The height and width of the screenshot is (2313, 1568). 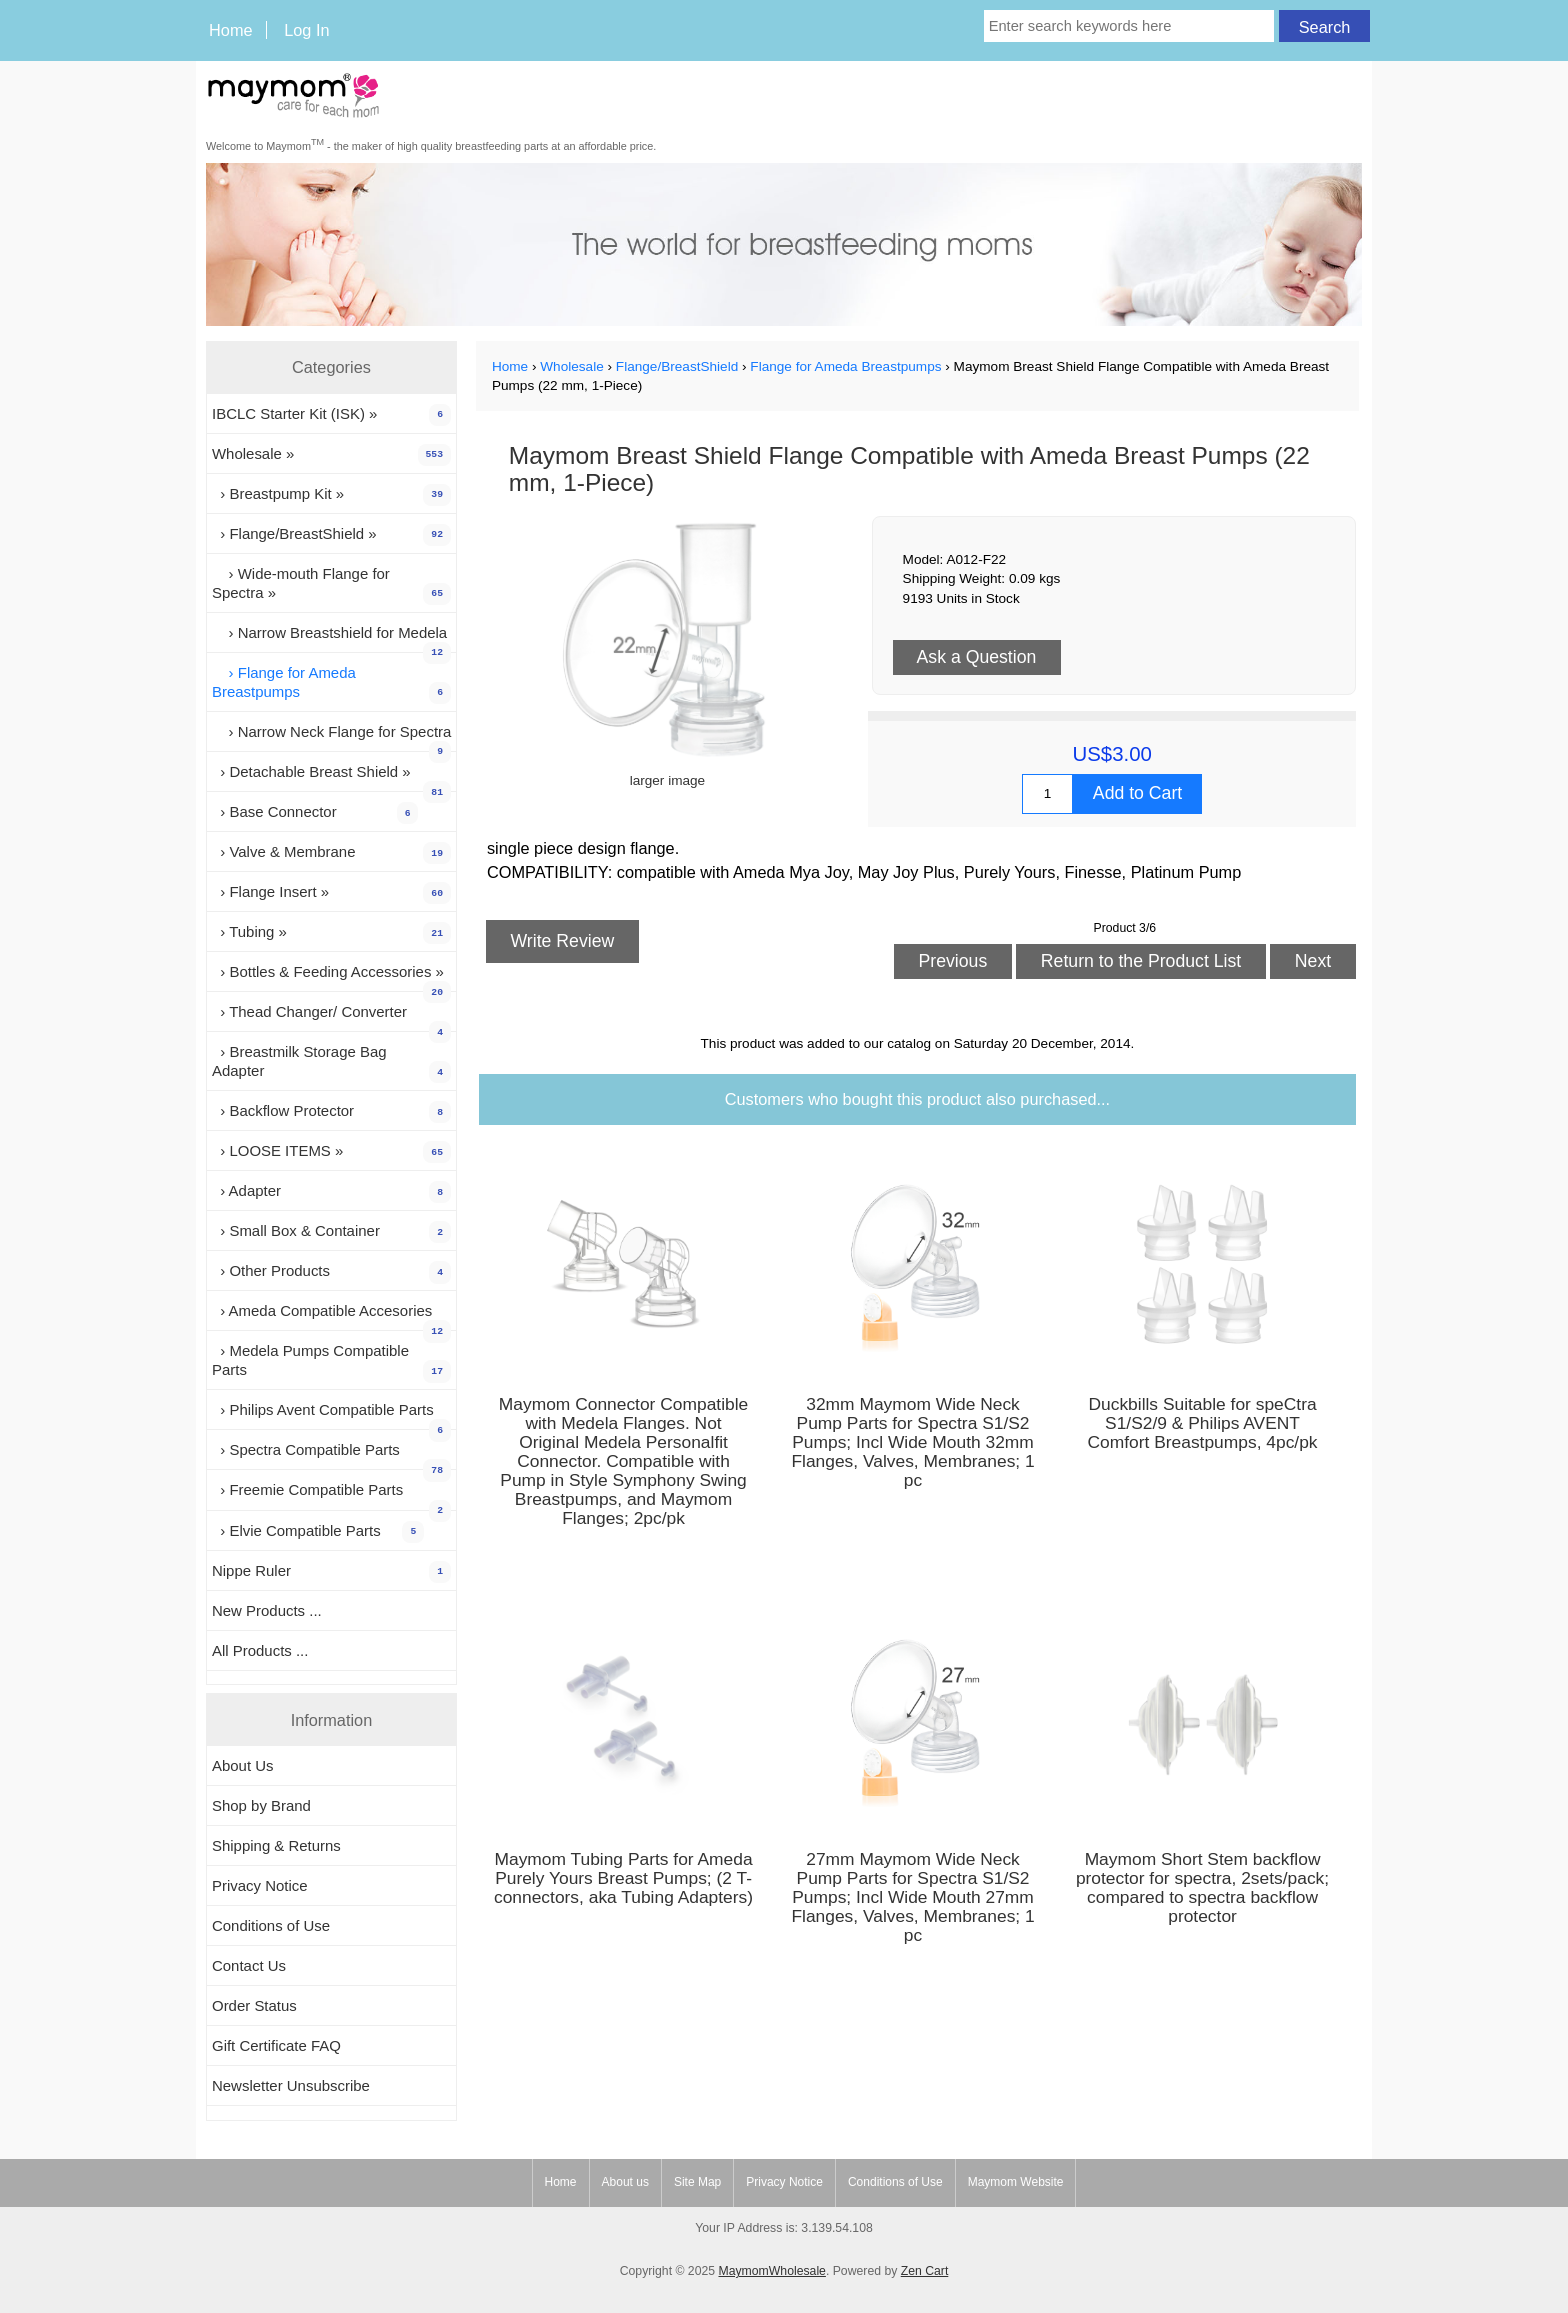 What do you see at coordinates (318, 1532) in the screenshot?
I see `› Elvie Compatible Parts` at bounding box center [318, 1532].